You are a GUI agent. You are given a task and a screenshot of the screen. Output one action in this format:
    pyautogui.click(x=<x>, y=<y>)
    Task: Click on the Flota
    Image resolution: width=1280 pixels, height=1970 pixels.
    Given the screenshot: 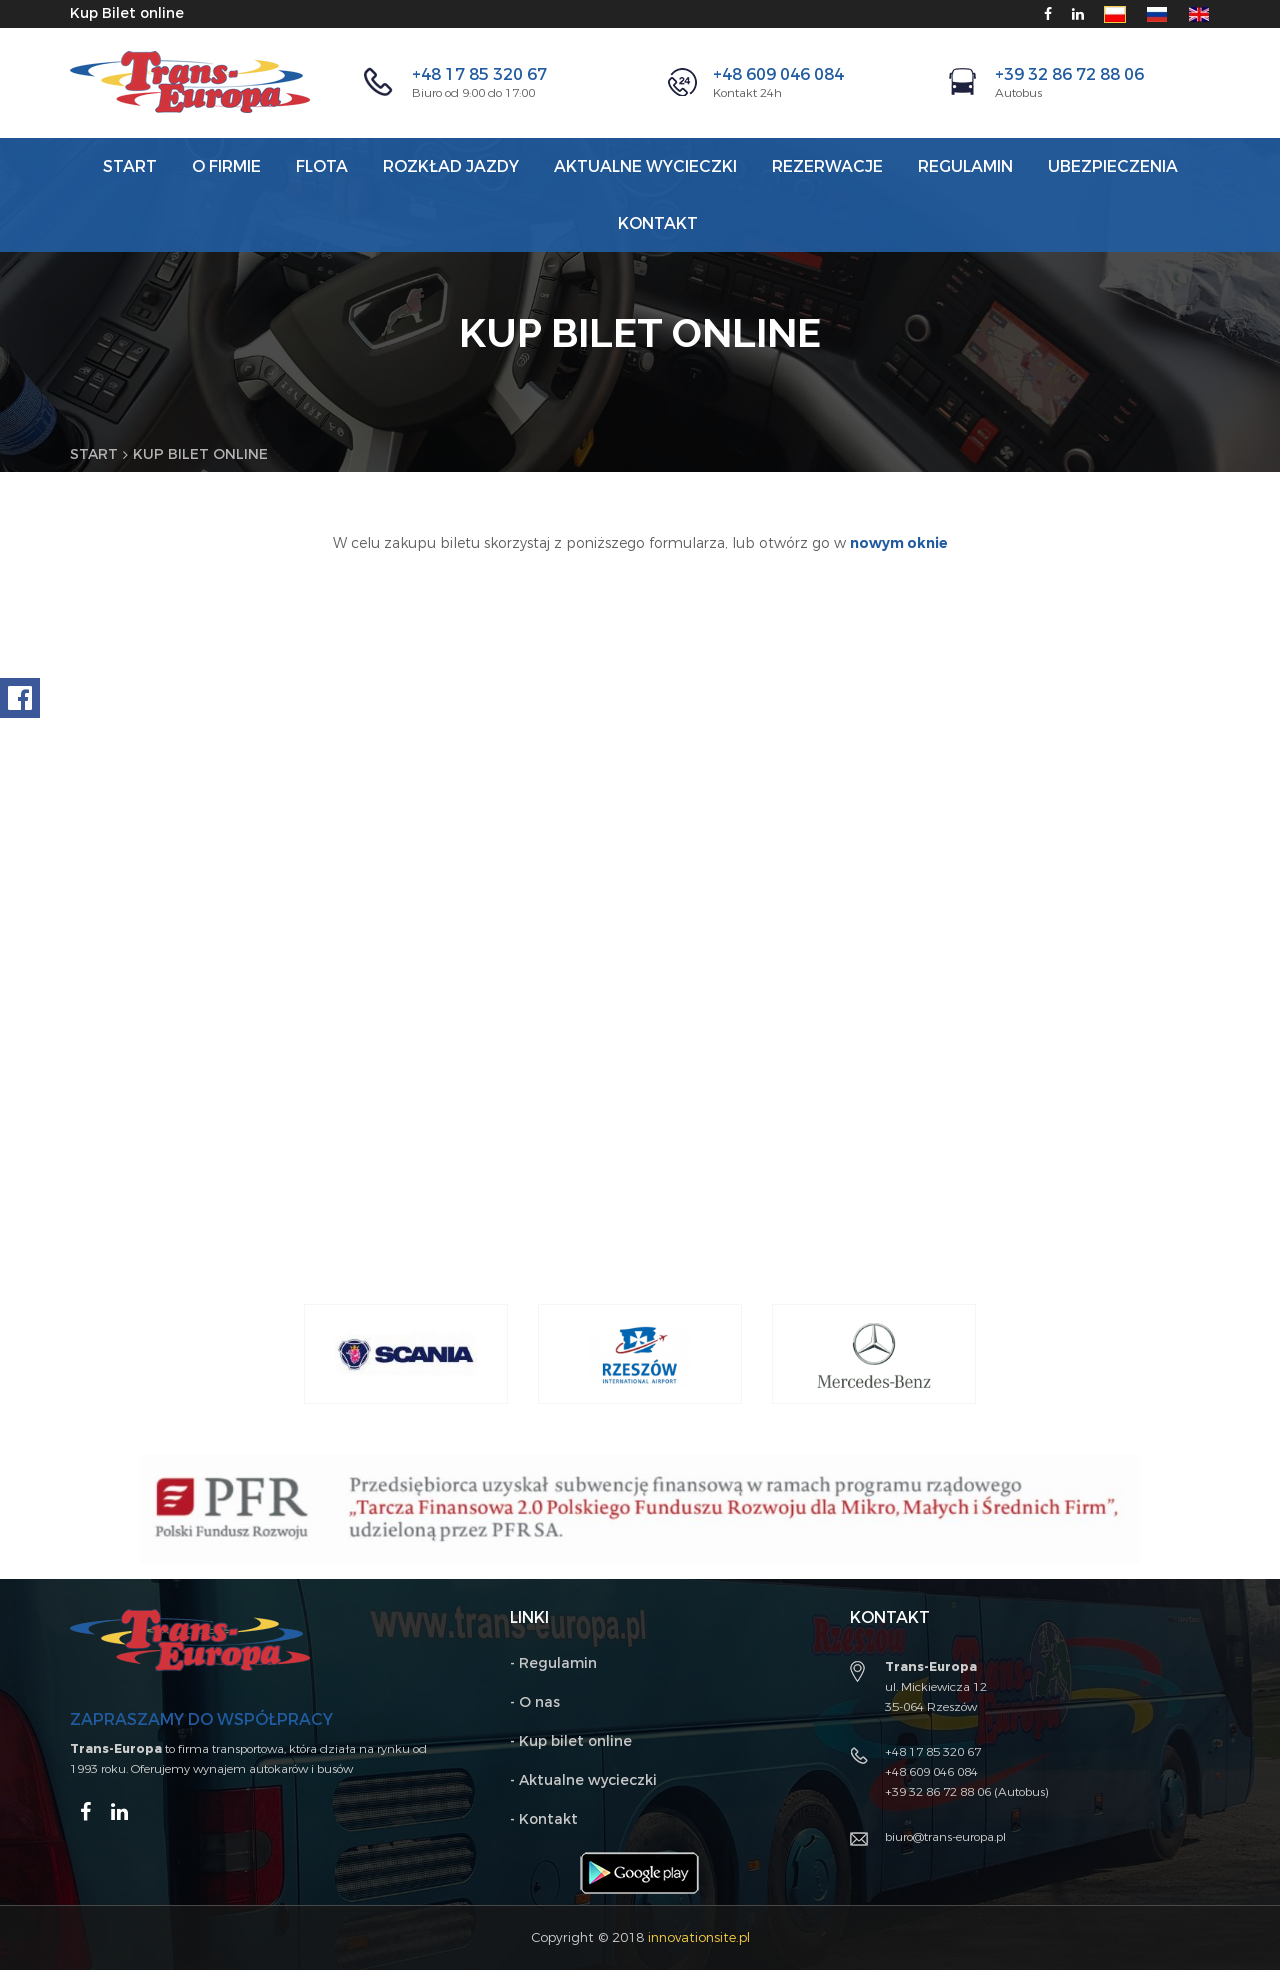 What is the action you would take?
    pyautogui.click(x=322, y=166)
    